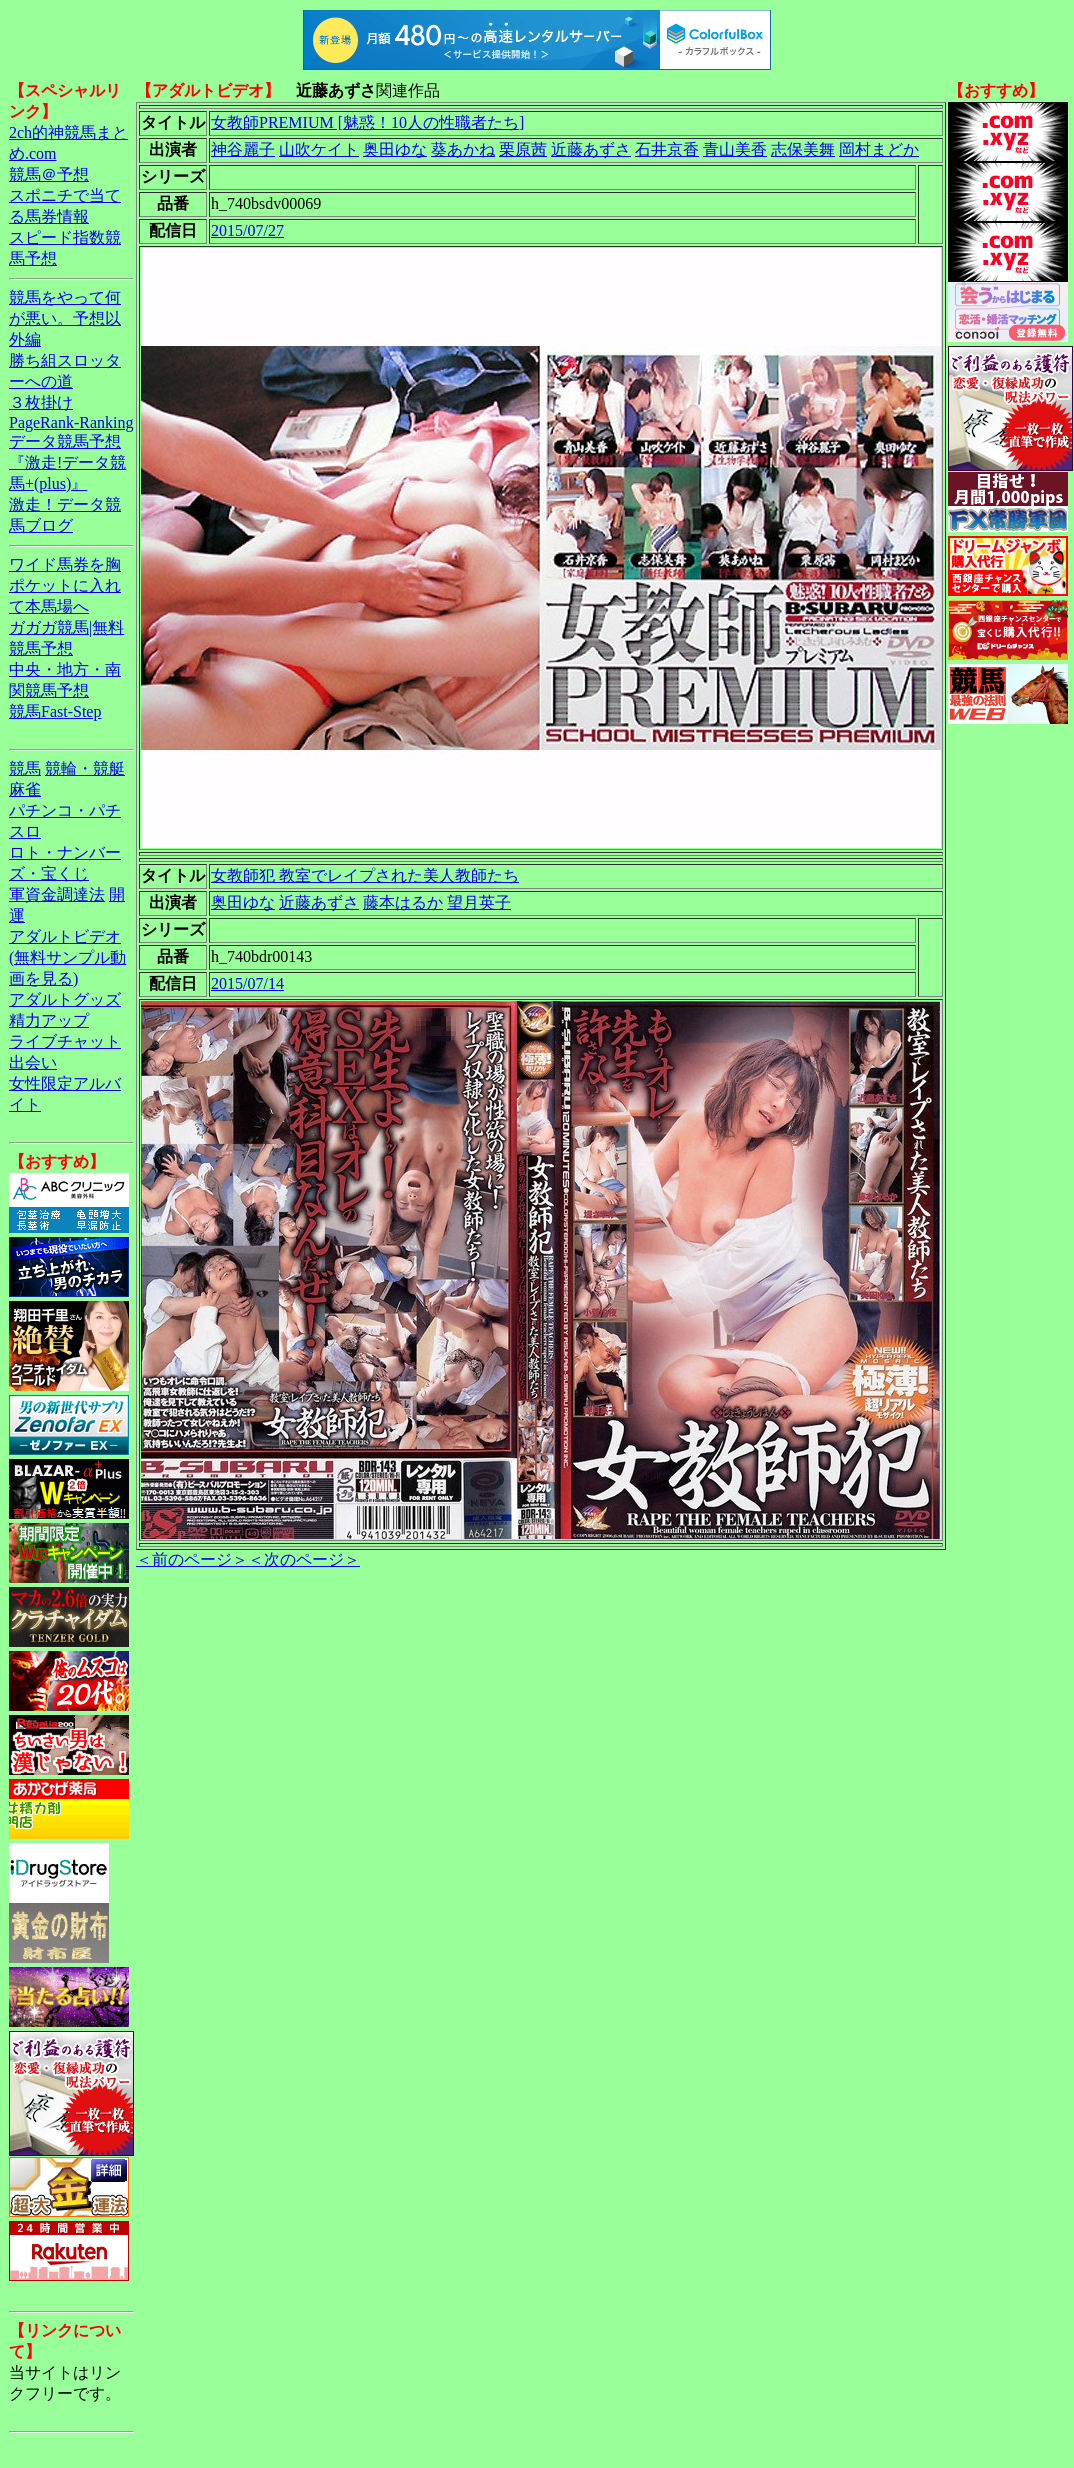 The image size is (1074, 2468). Describe the element at coordinates (879, 149) in the screenshot. I see `岡村まどか` at that location.